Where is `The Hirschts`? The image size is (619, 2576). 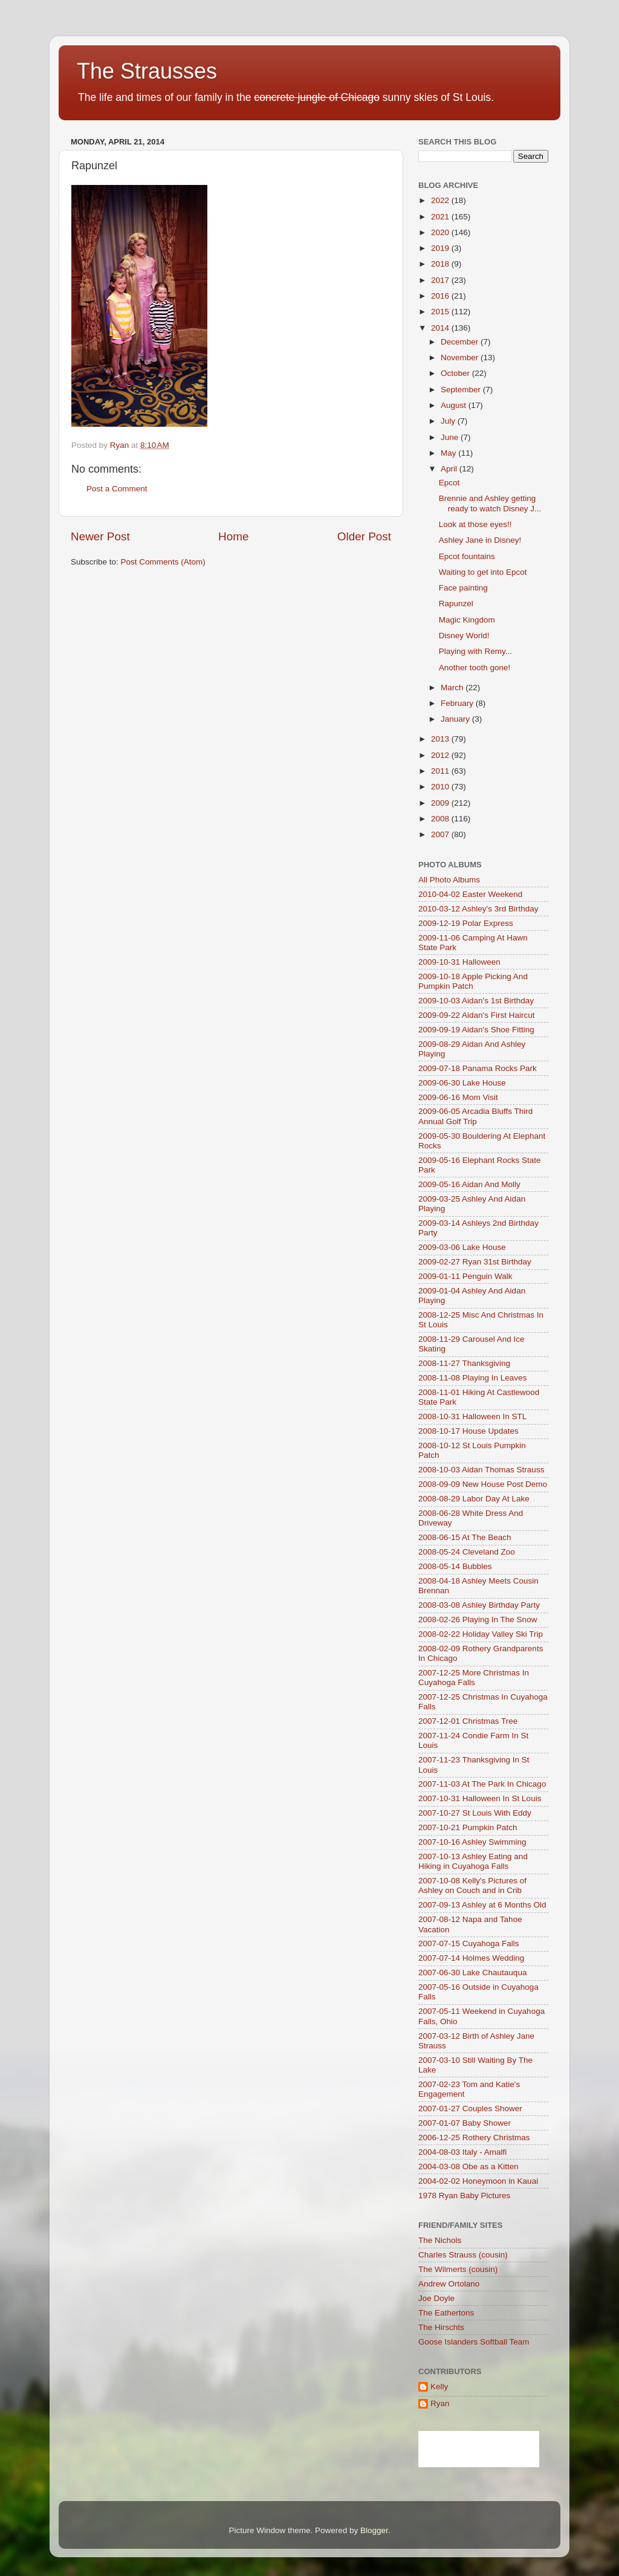 The Hirschts is located at coordinates (441, 2327).